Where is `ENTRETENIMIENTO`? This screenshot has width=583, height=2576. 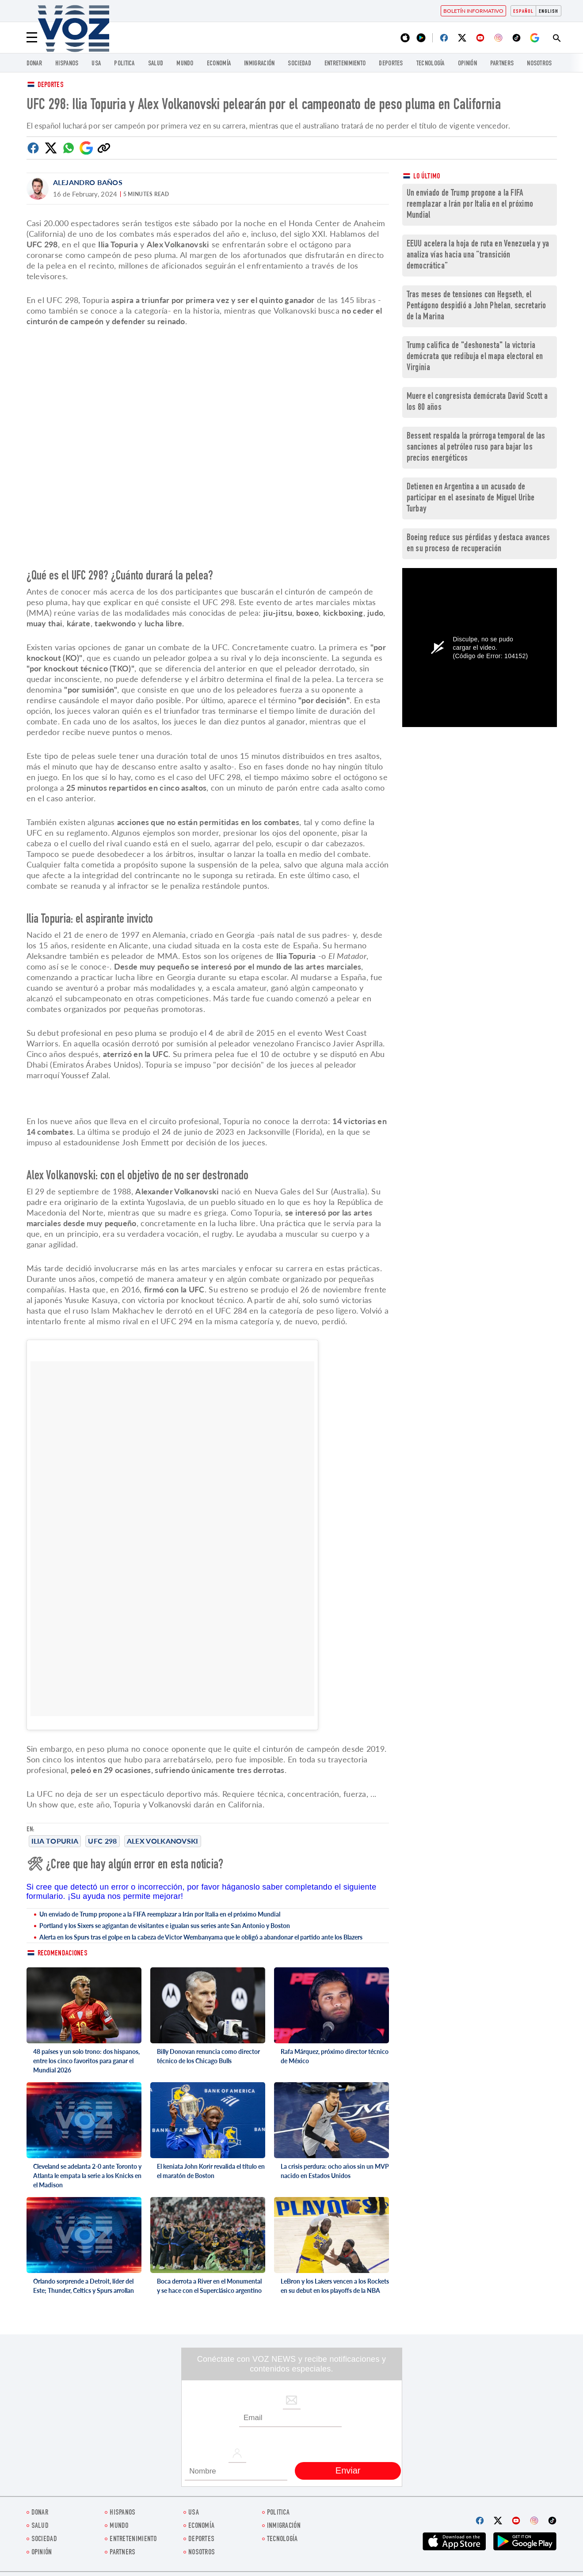
ENTRETENIMIENTO is located at coordinates (345, 64).